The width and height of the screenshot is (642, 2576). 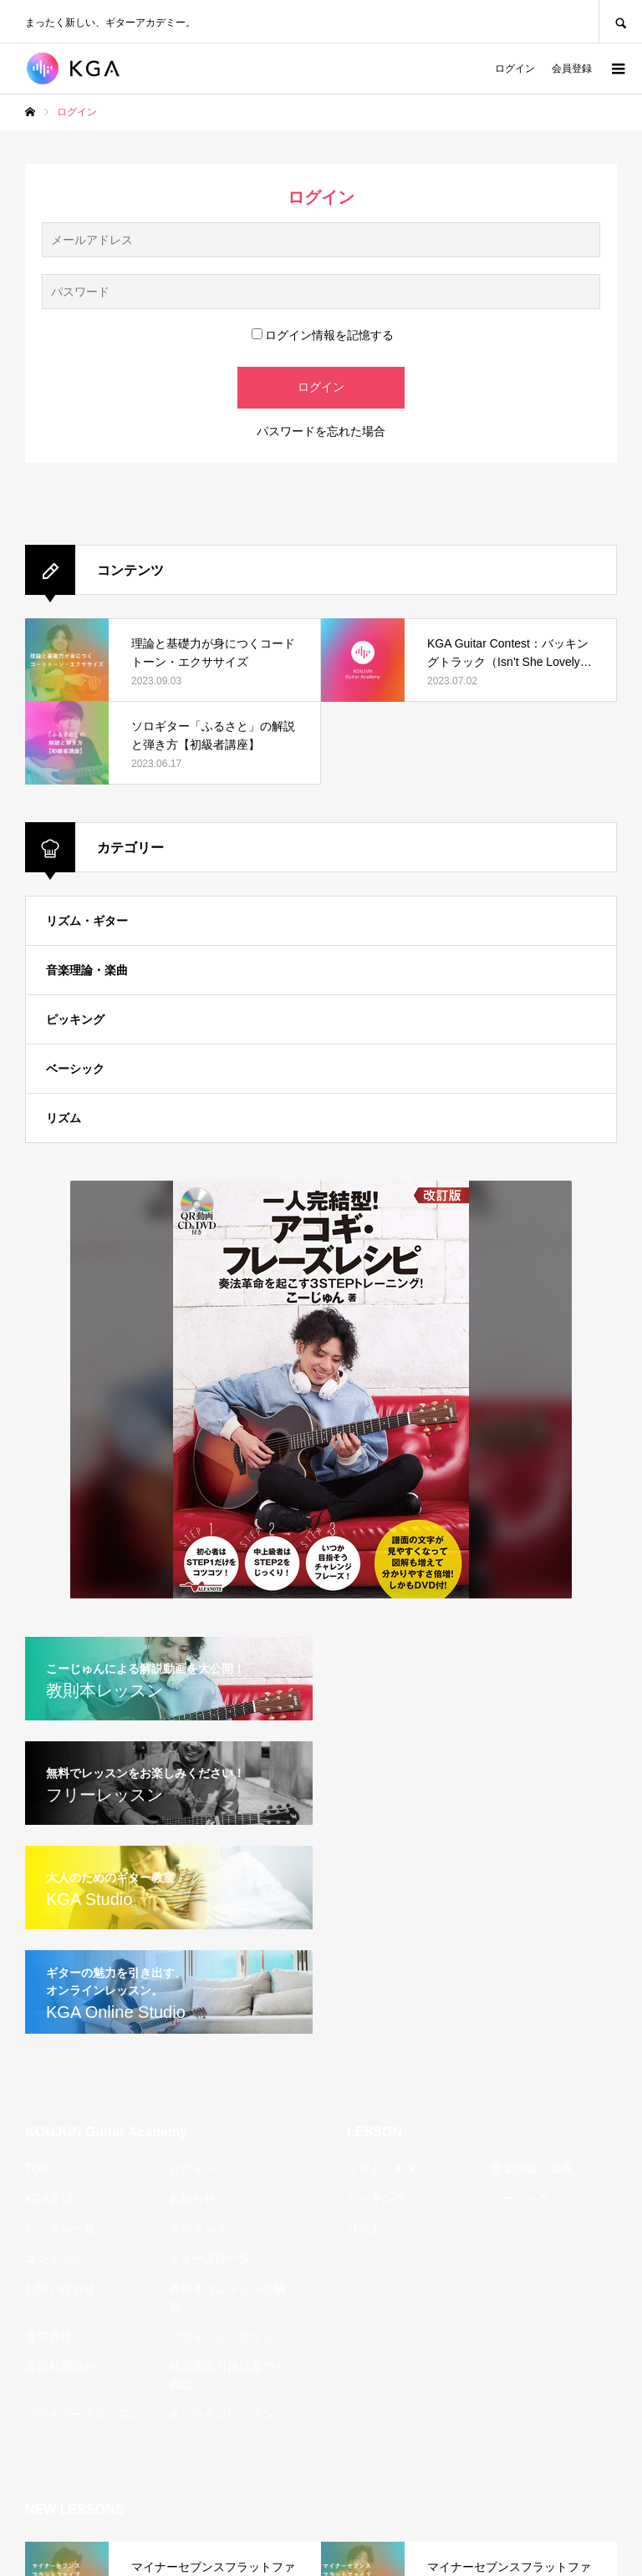 What do you see at coordinates (60, 2366) in the screenshot?
I see `会員利用規約` at bounding box center [60, 2366].